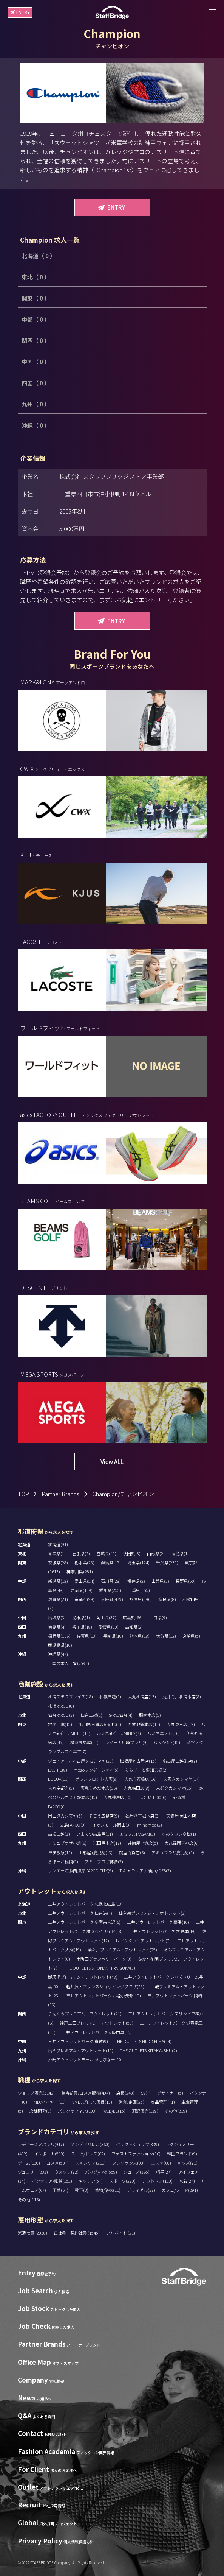 This screenshot has width=224, height=2576. I want to click on 福井県(2), so click(136, 1581).